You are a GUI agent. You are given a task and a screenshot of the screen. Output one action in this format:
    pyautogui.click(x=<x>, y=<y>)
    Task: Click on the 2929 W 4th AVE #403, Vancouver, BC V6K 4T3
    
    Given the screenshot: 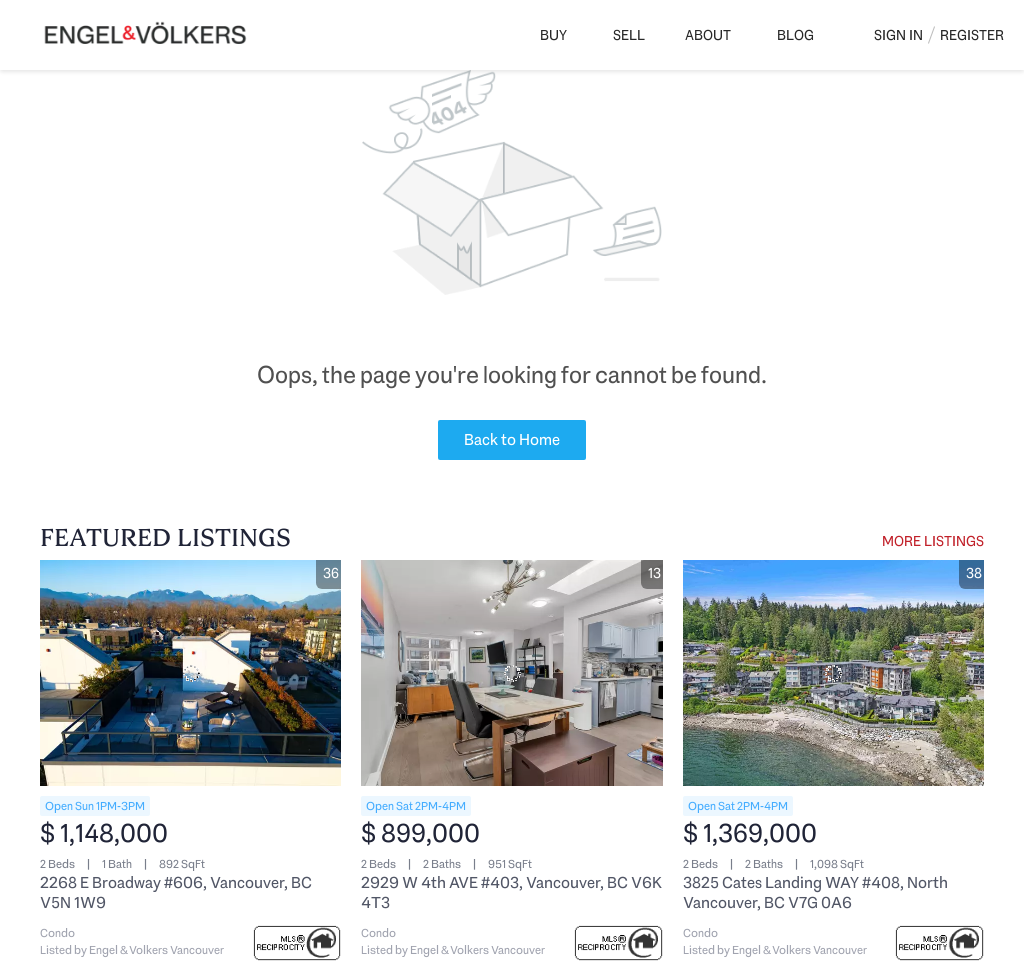 What is the action you would take?
    pyautogui.click(x=511, y=892)
    